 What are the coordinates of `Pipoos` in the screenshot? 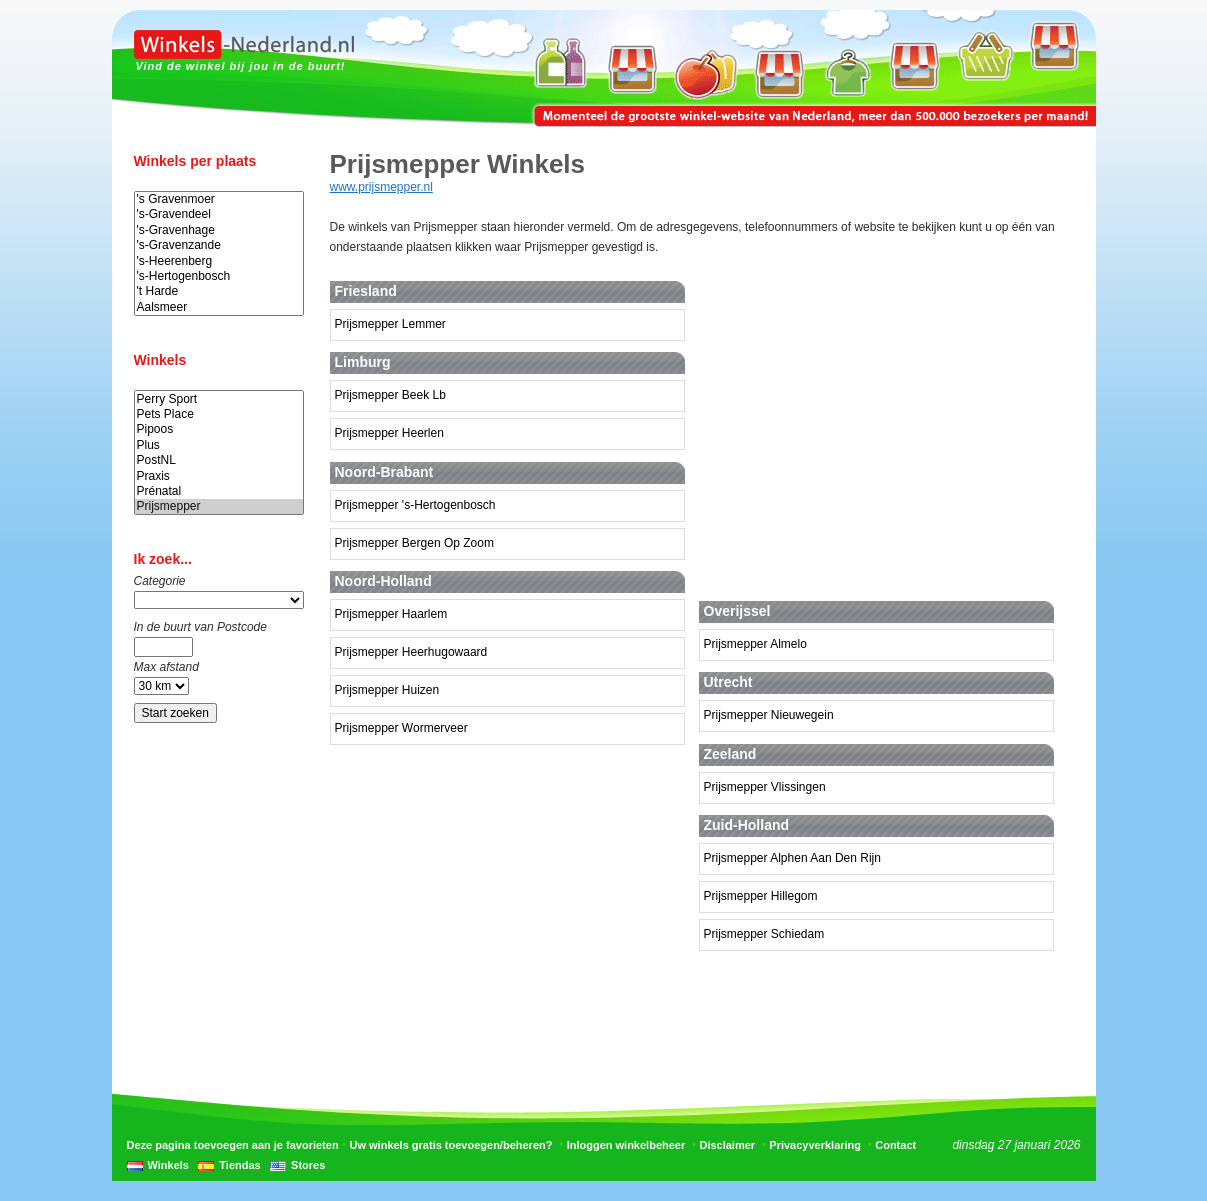 It's located at (219, 429).